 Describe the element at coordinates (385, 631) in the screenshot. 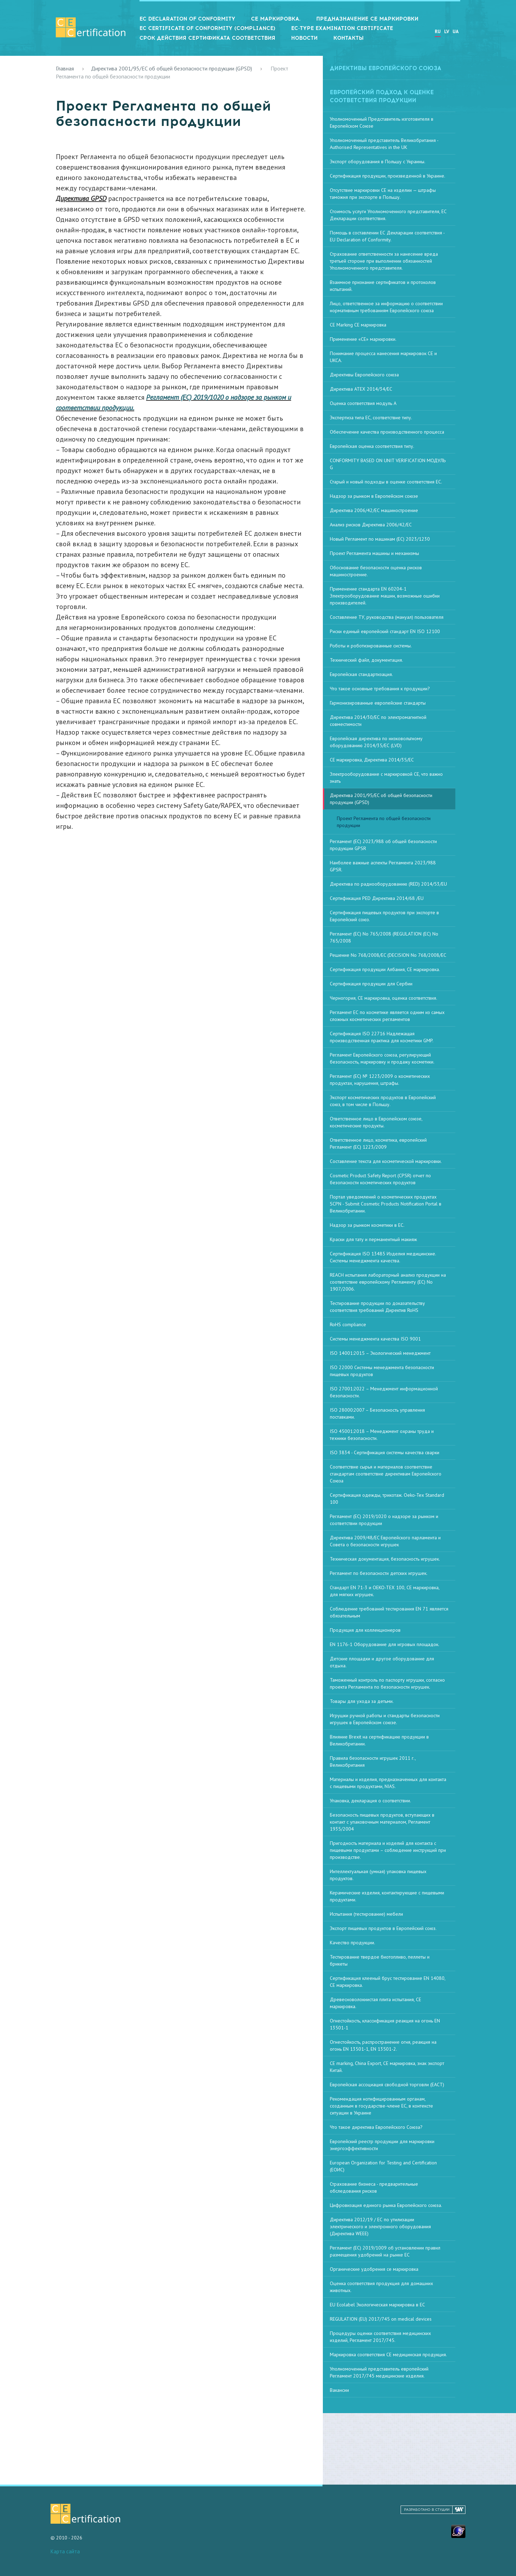

I see `Риски единый европейский стандарт EN ISO 12100` at that location.